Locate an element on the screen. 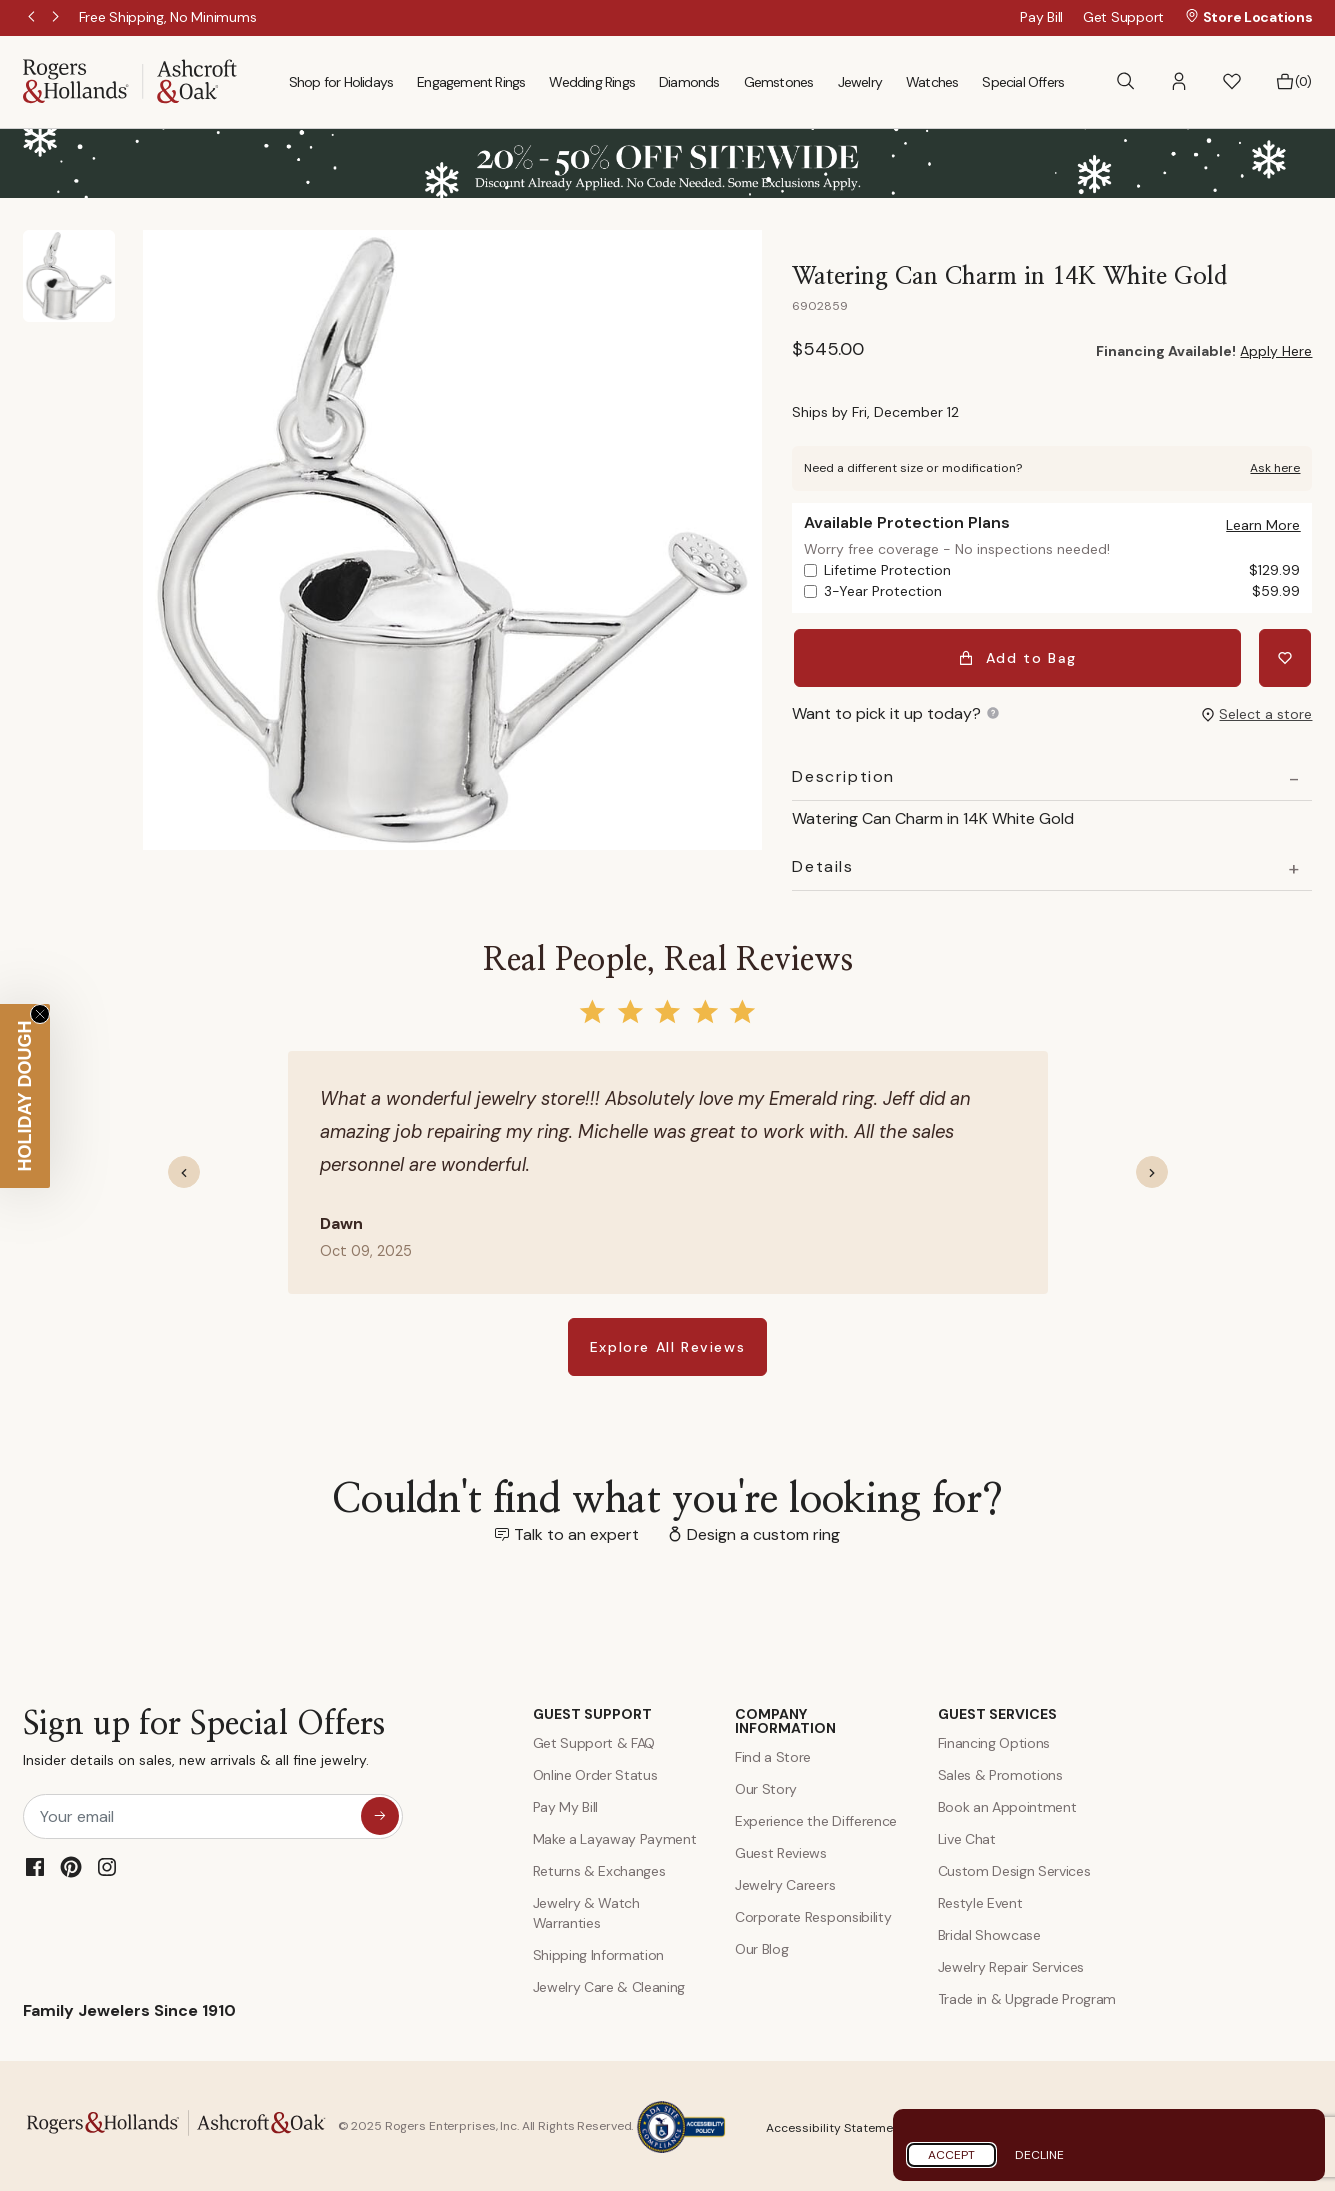 The height and width of the screenshot is (2191, 1335). Shipping Information is located at coordinates (599, 1953).